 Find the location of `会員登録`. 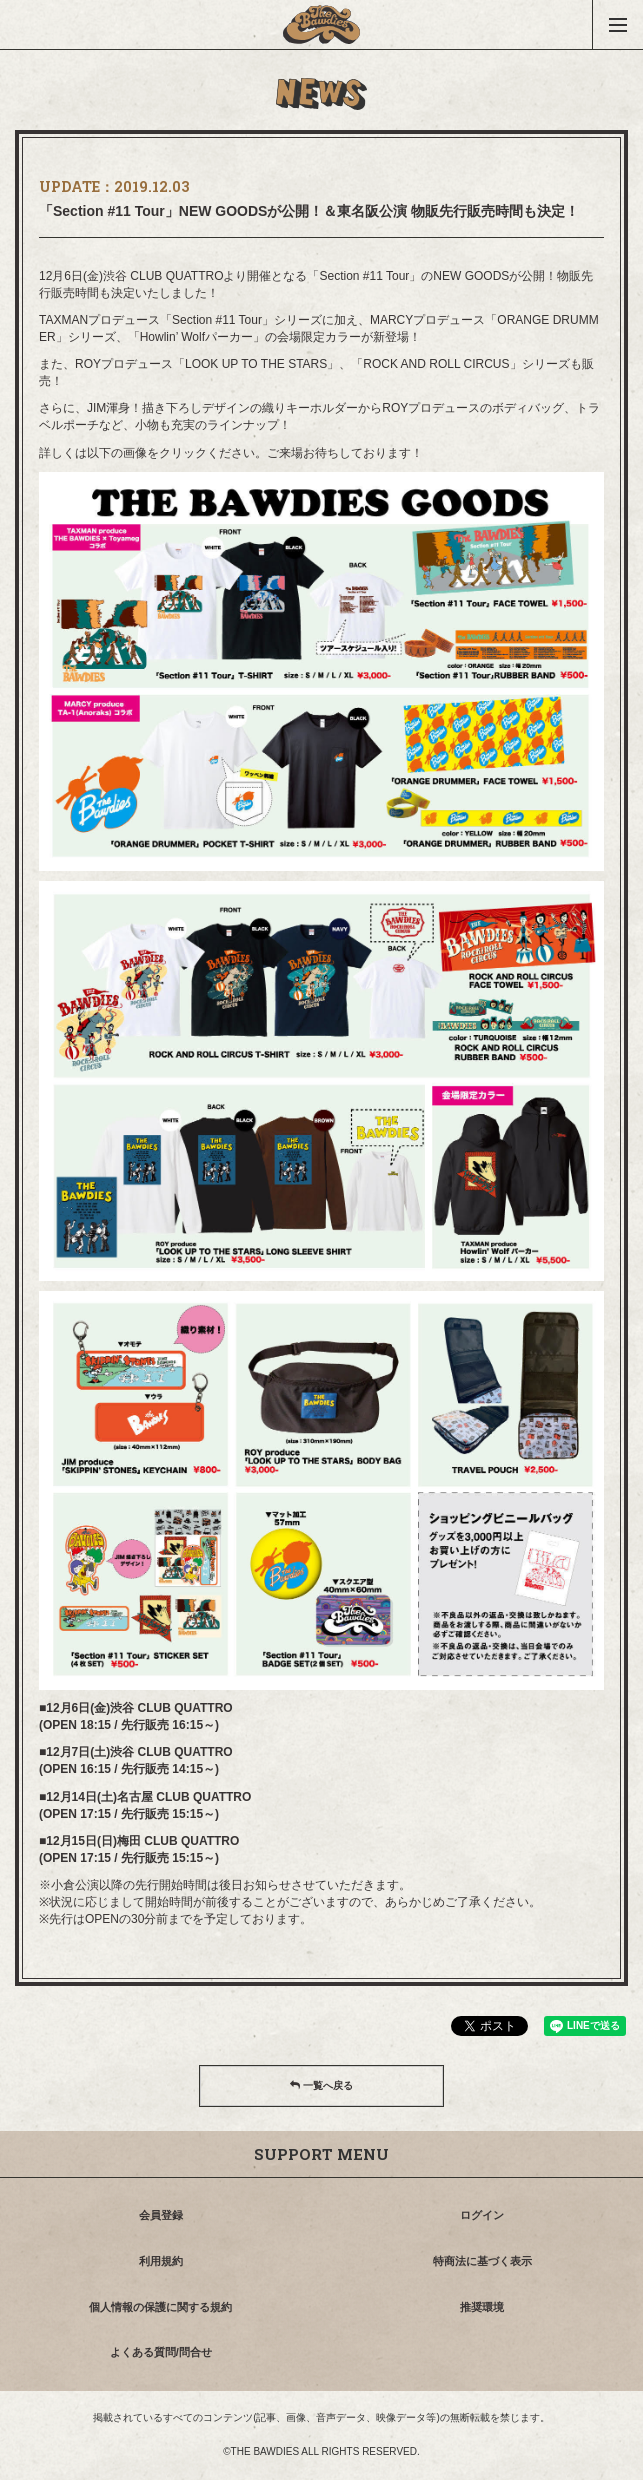

会員登録 is located at coordinates (161, 2215).